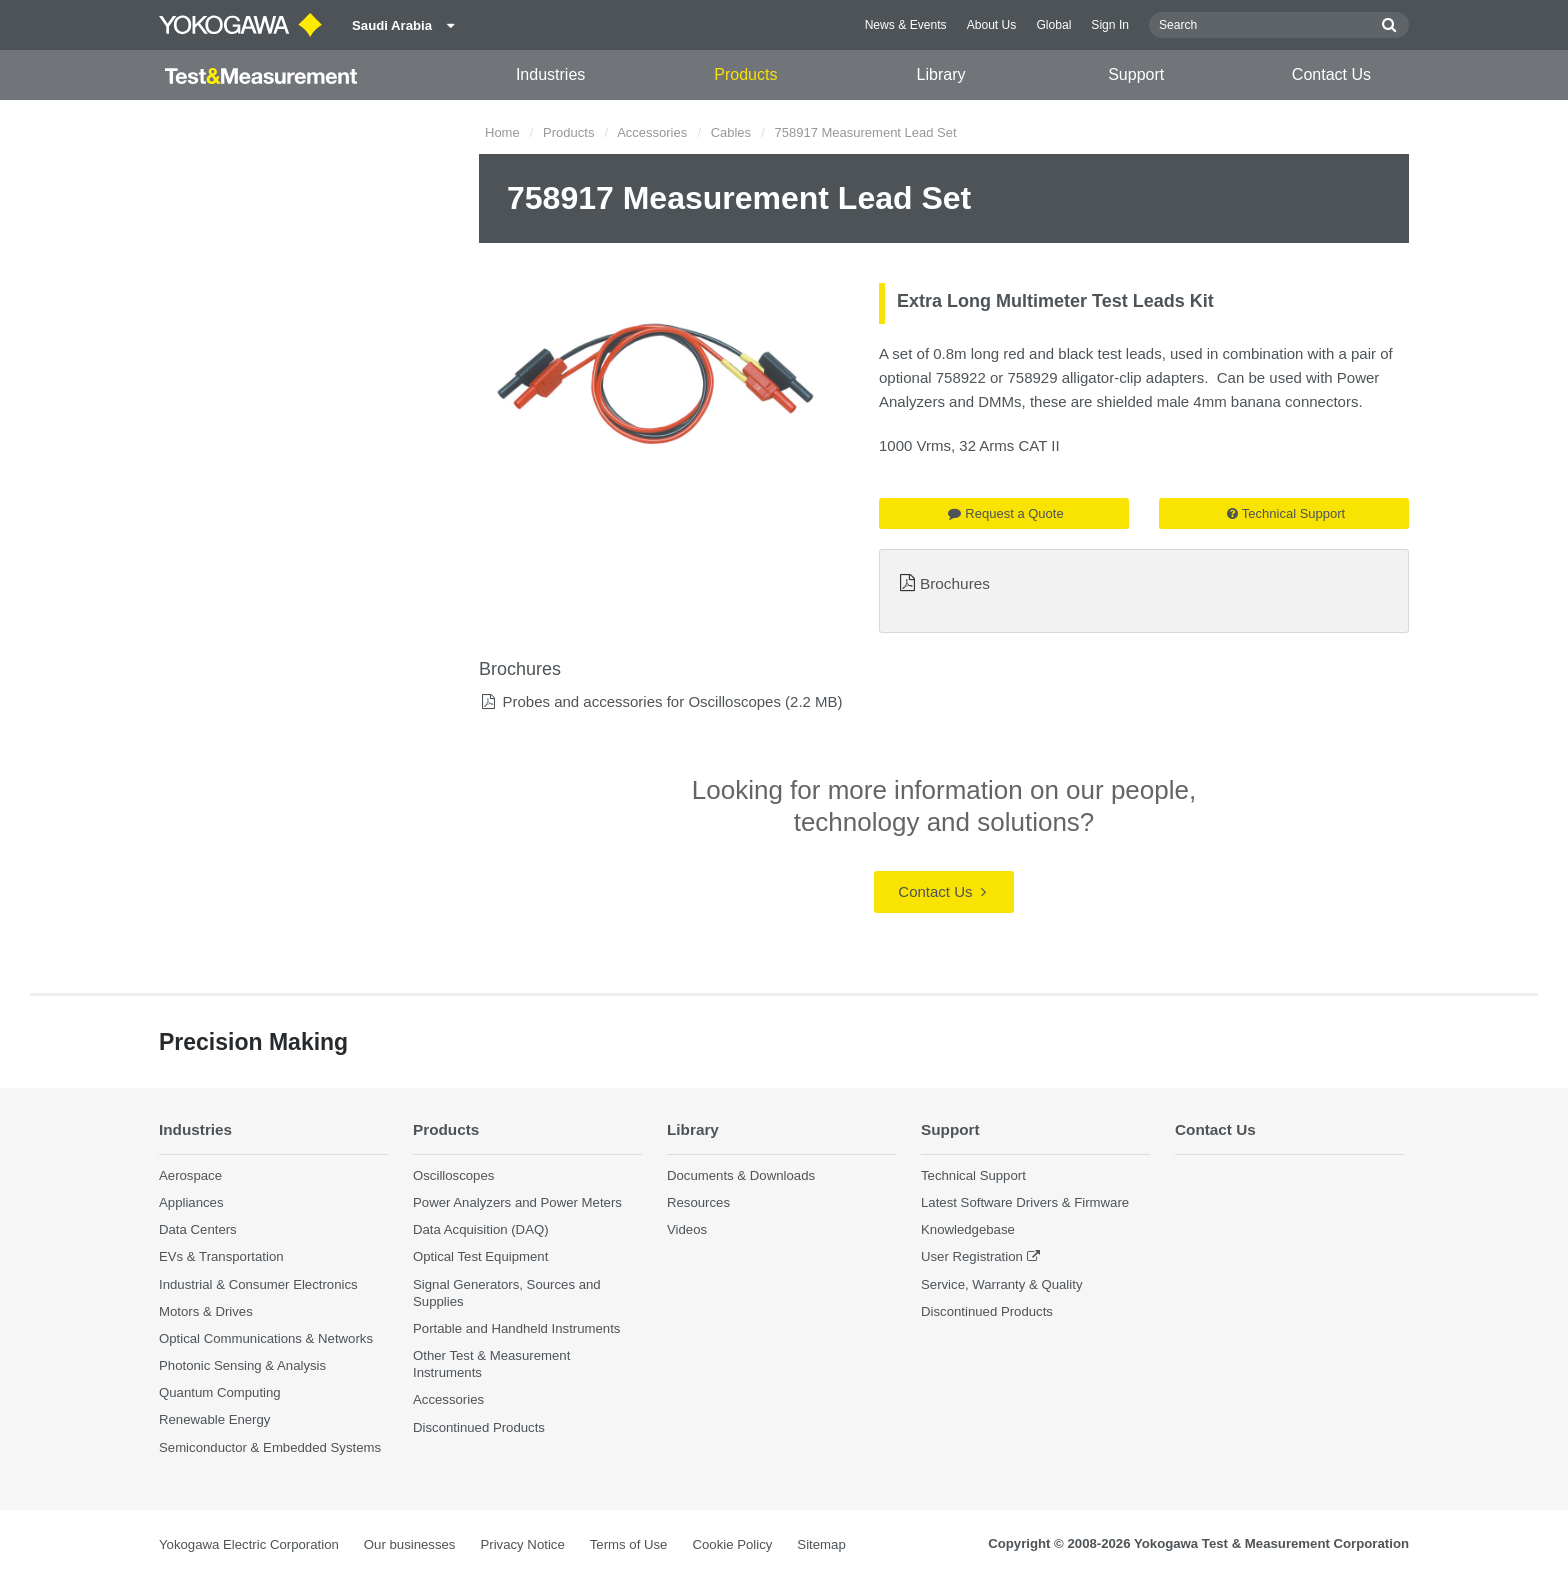 The height and width of the screenshot is (1579, 1568). Describe the element at coordinates (906, 25) in the screenshot. I see `News & Events` at that location.